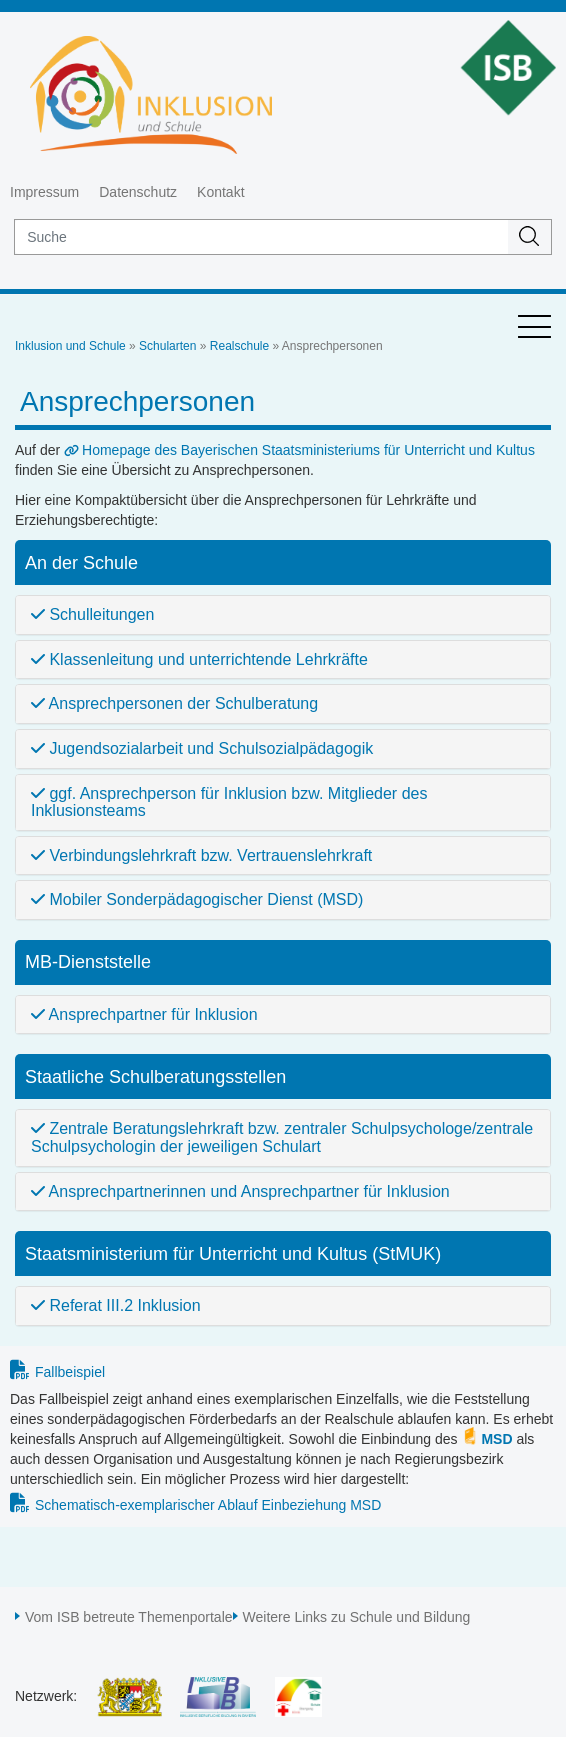  Describe the element at coordinates (201, 855) in the screenshot. I see `Verbindungslehrkraft bzw. Vertrauenslehrkraft` at that location.